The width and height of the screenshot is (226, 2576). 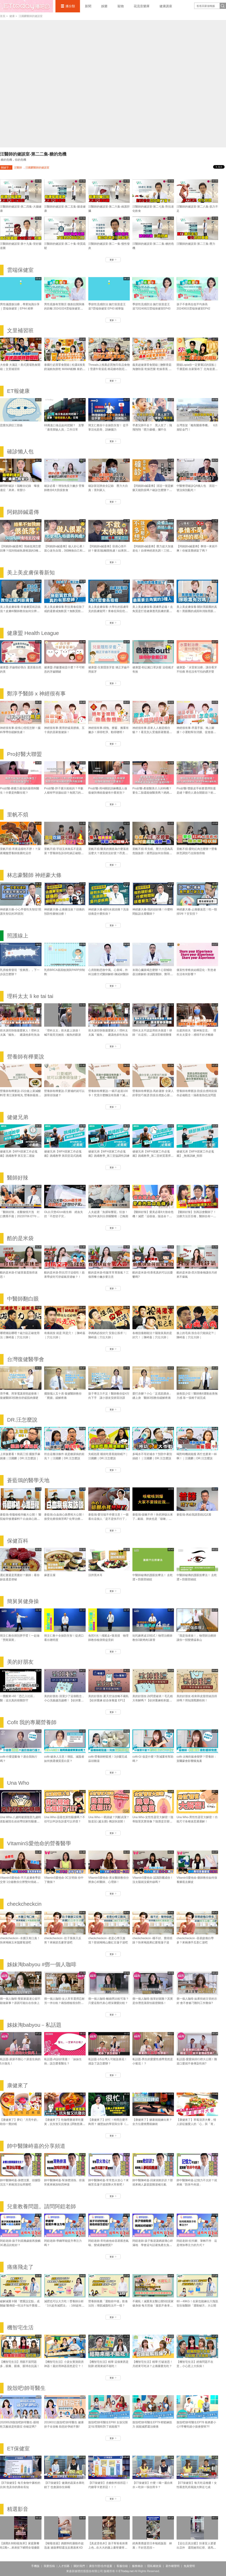 What do you see at coordinates (64, 550) in the screenshot?
I see `【阿銘師x鍼還傳】做人好心累！當心迷失自我，3招轉換自己和人格面具相處方式！` at bounding box center [64, 550].